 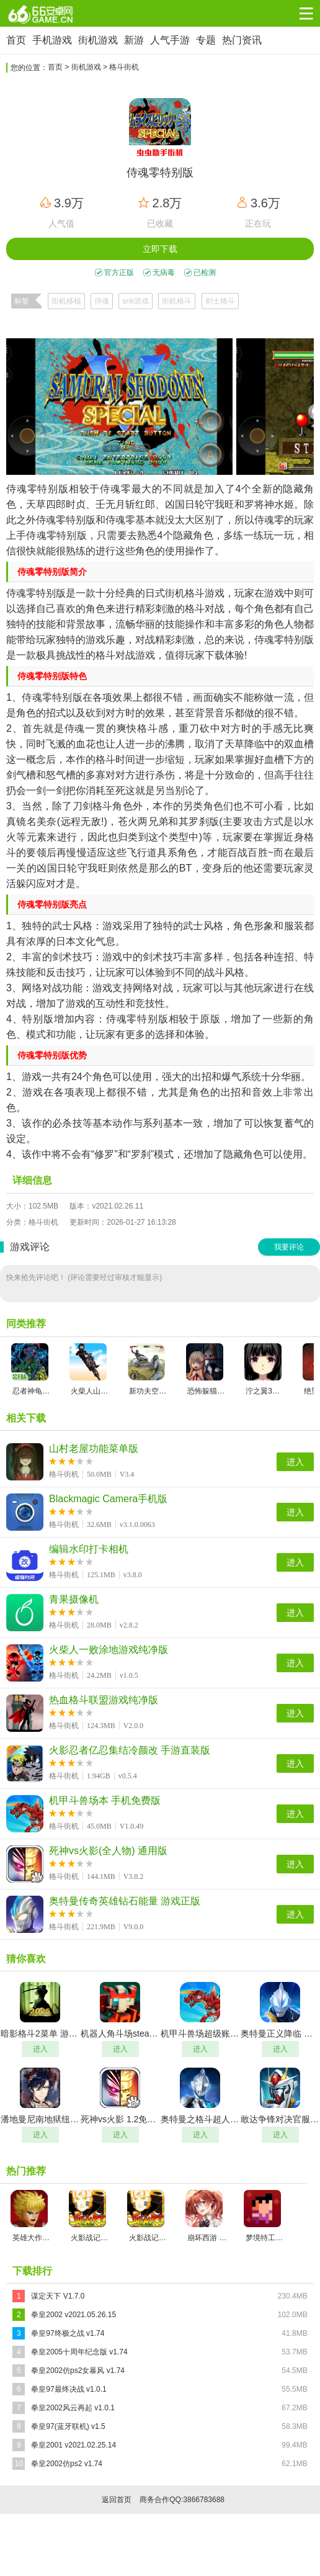 I want to click on 热门资讯, so click(x=242, y=40).